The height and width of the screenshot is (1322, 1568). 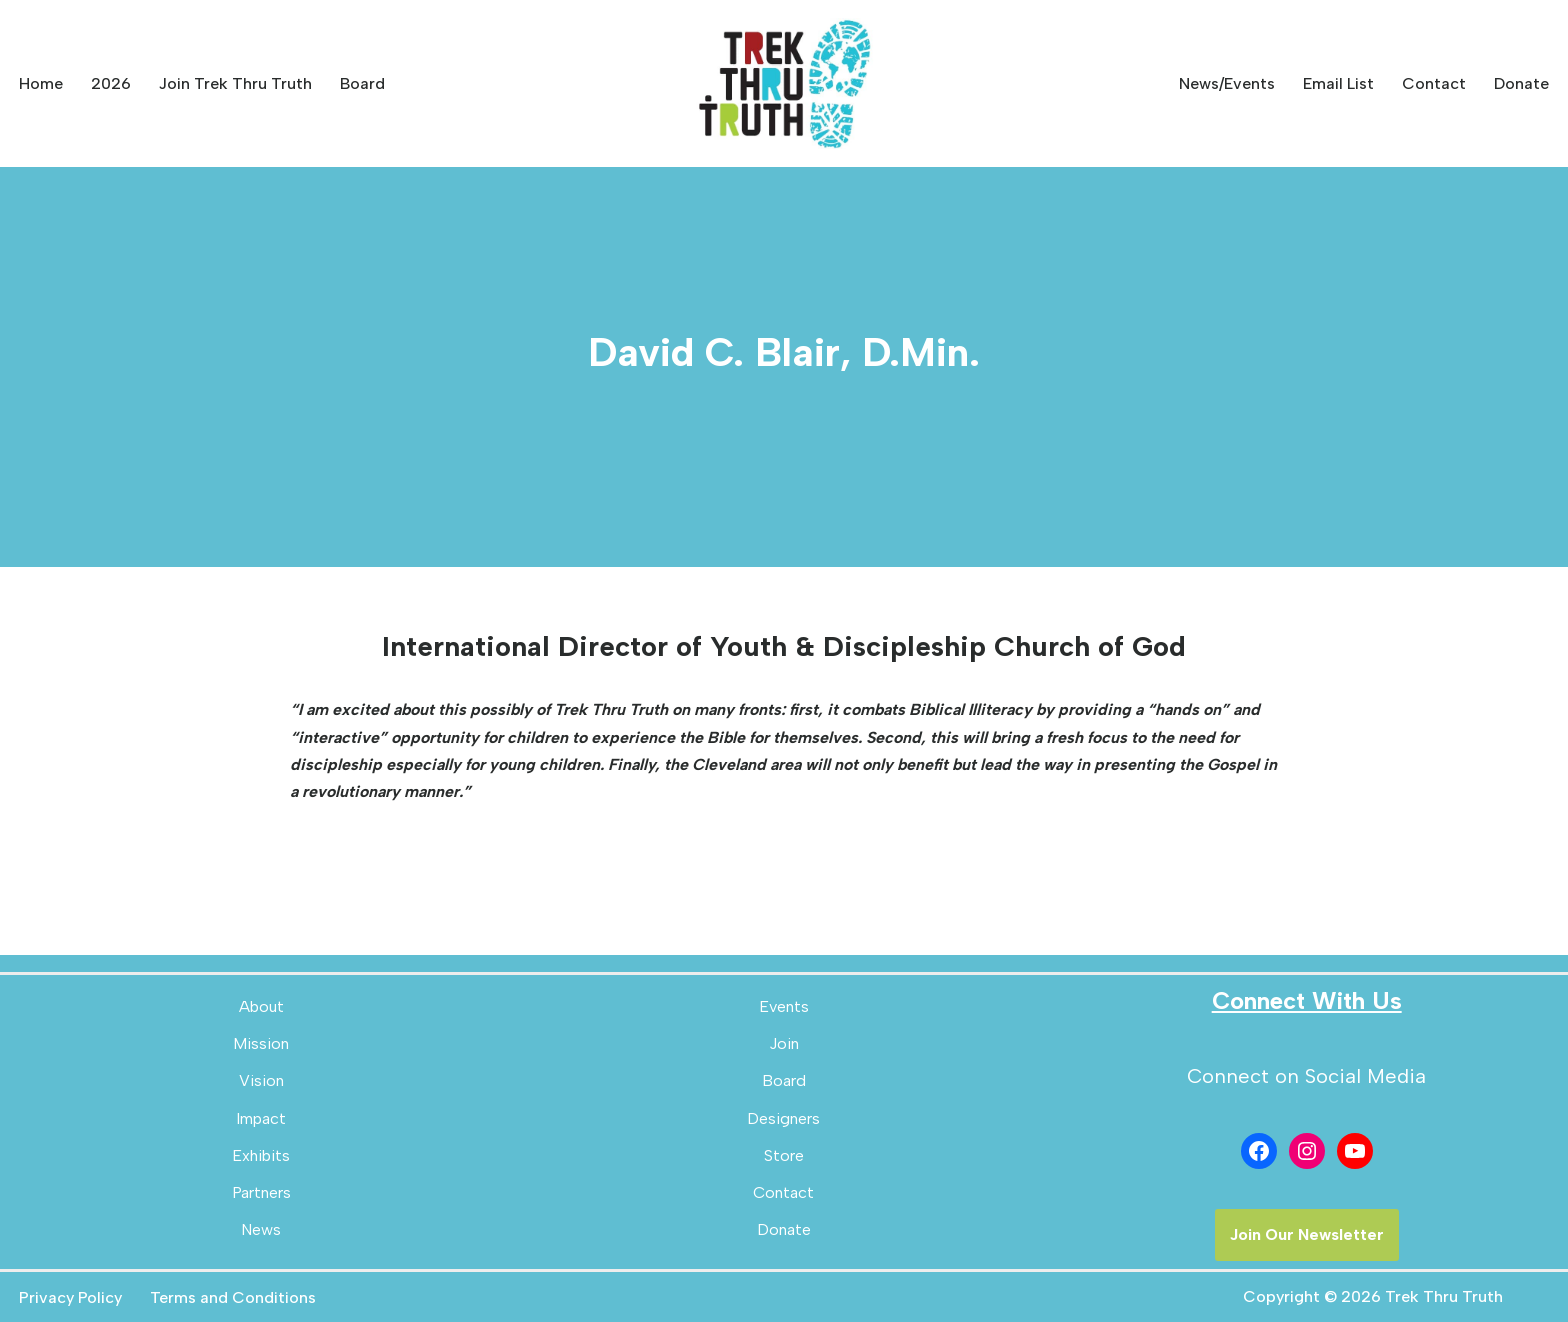 I want to click on Mission, so click(x=261, y=1043).